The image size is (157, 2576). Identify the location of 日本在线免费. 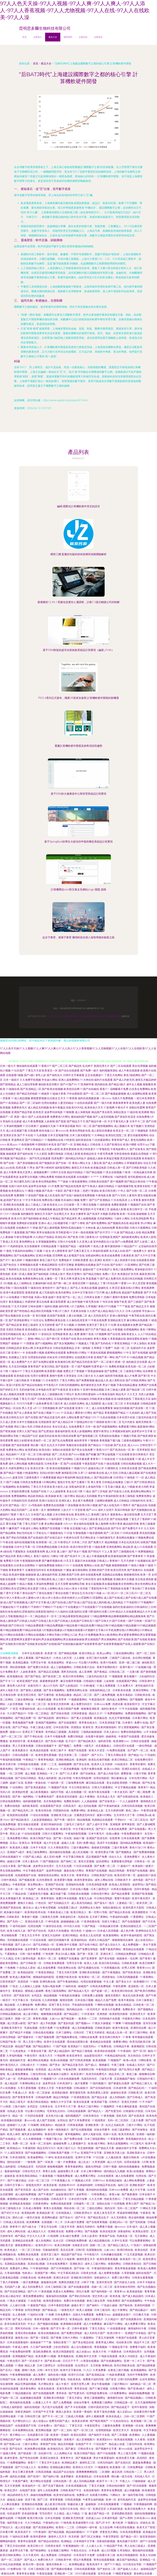
(102, 2476).